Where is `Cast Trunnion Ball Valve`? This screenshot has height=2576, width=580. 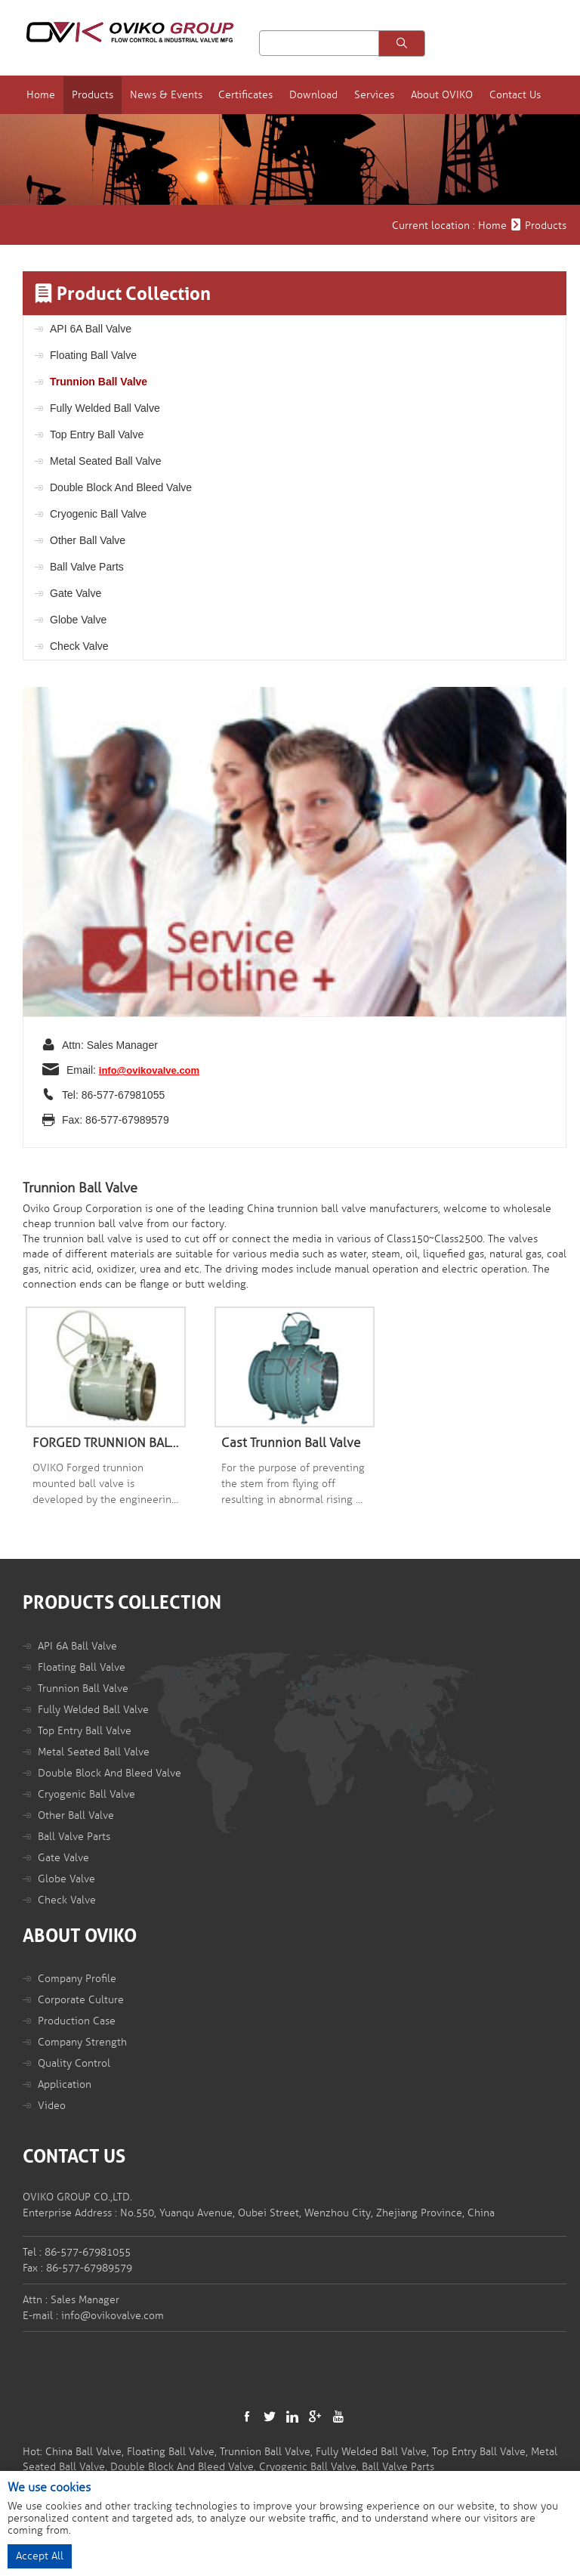
Cast Trunnion Ball Valve is located at coordinates (290, 1442).